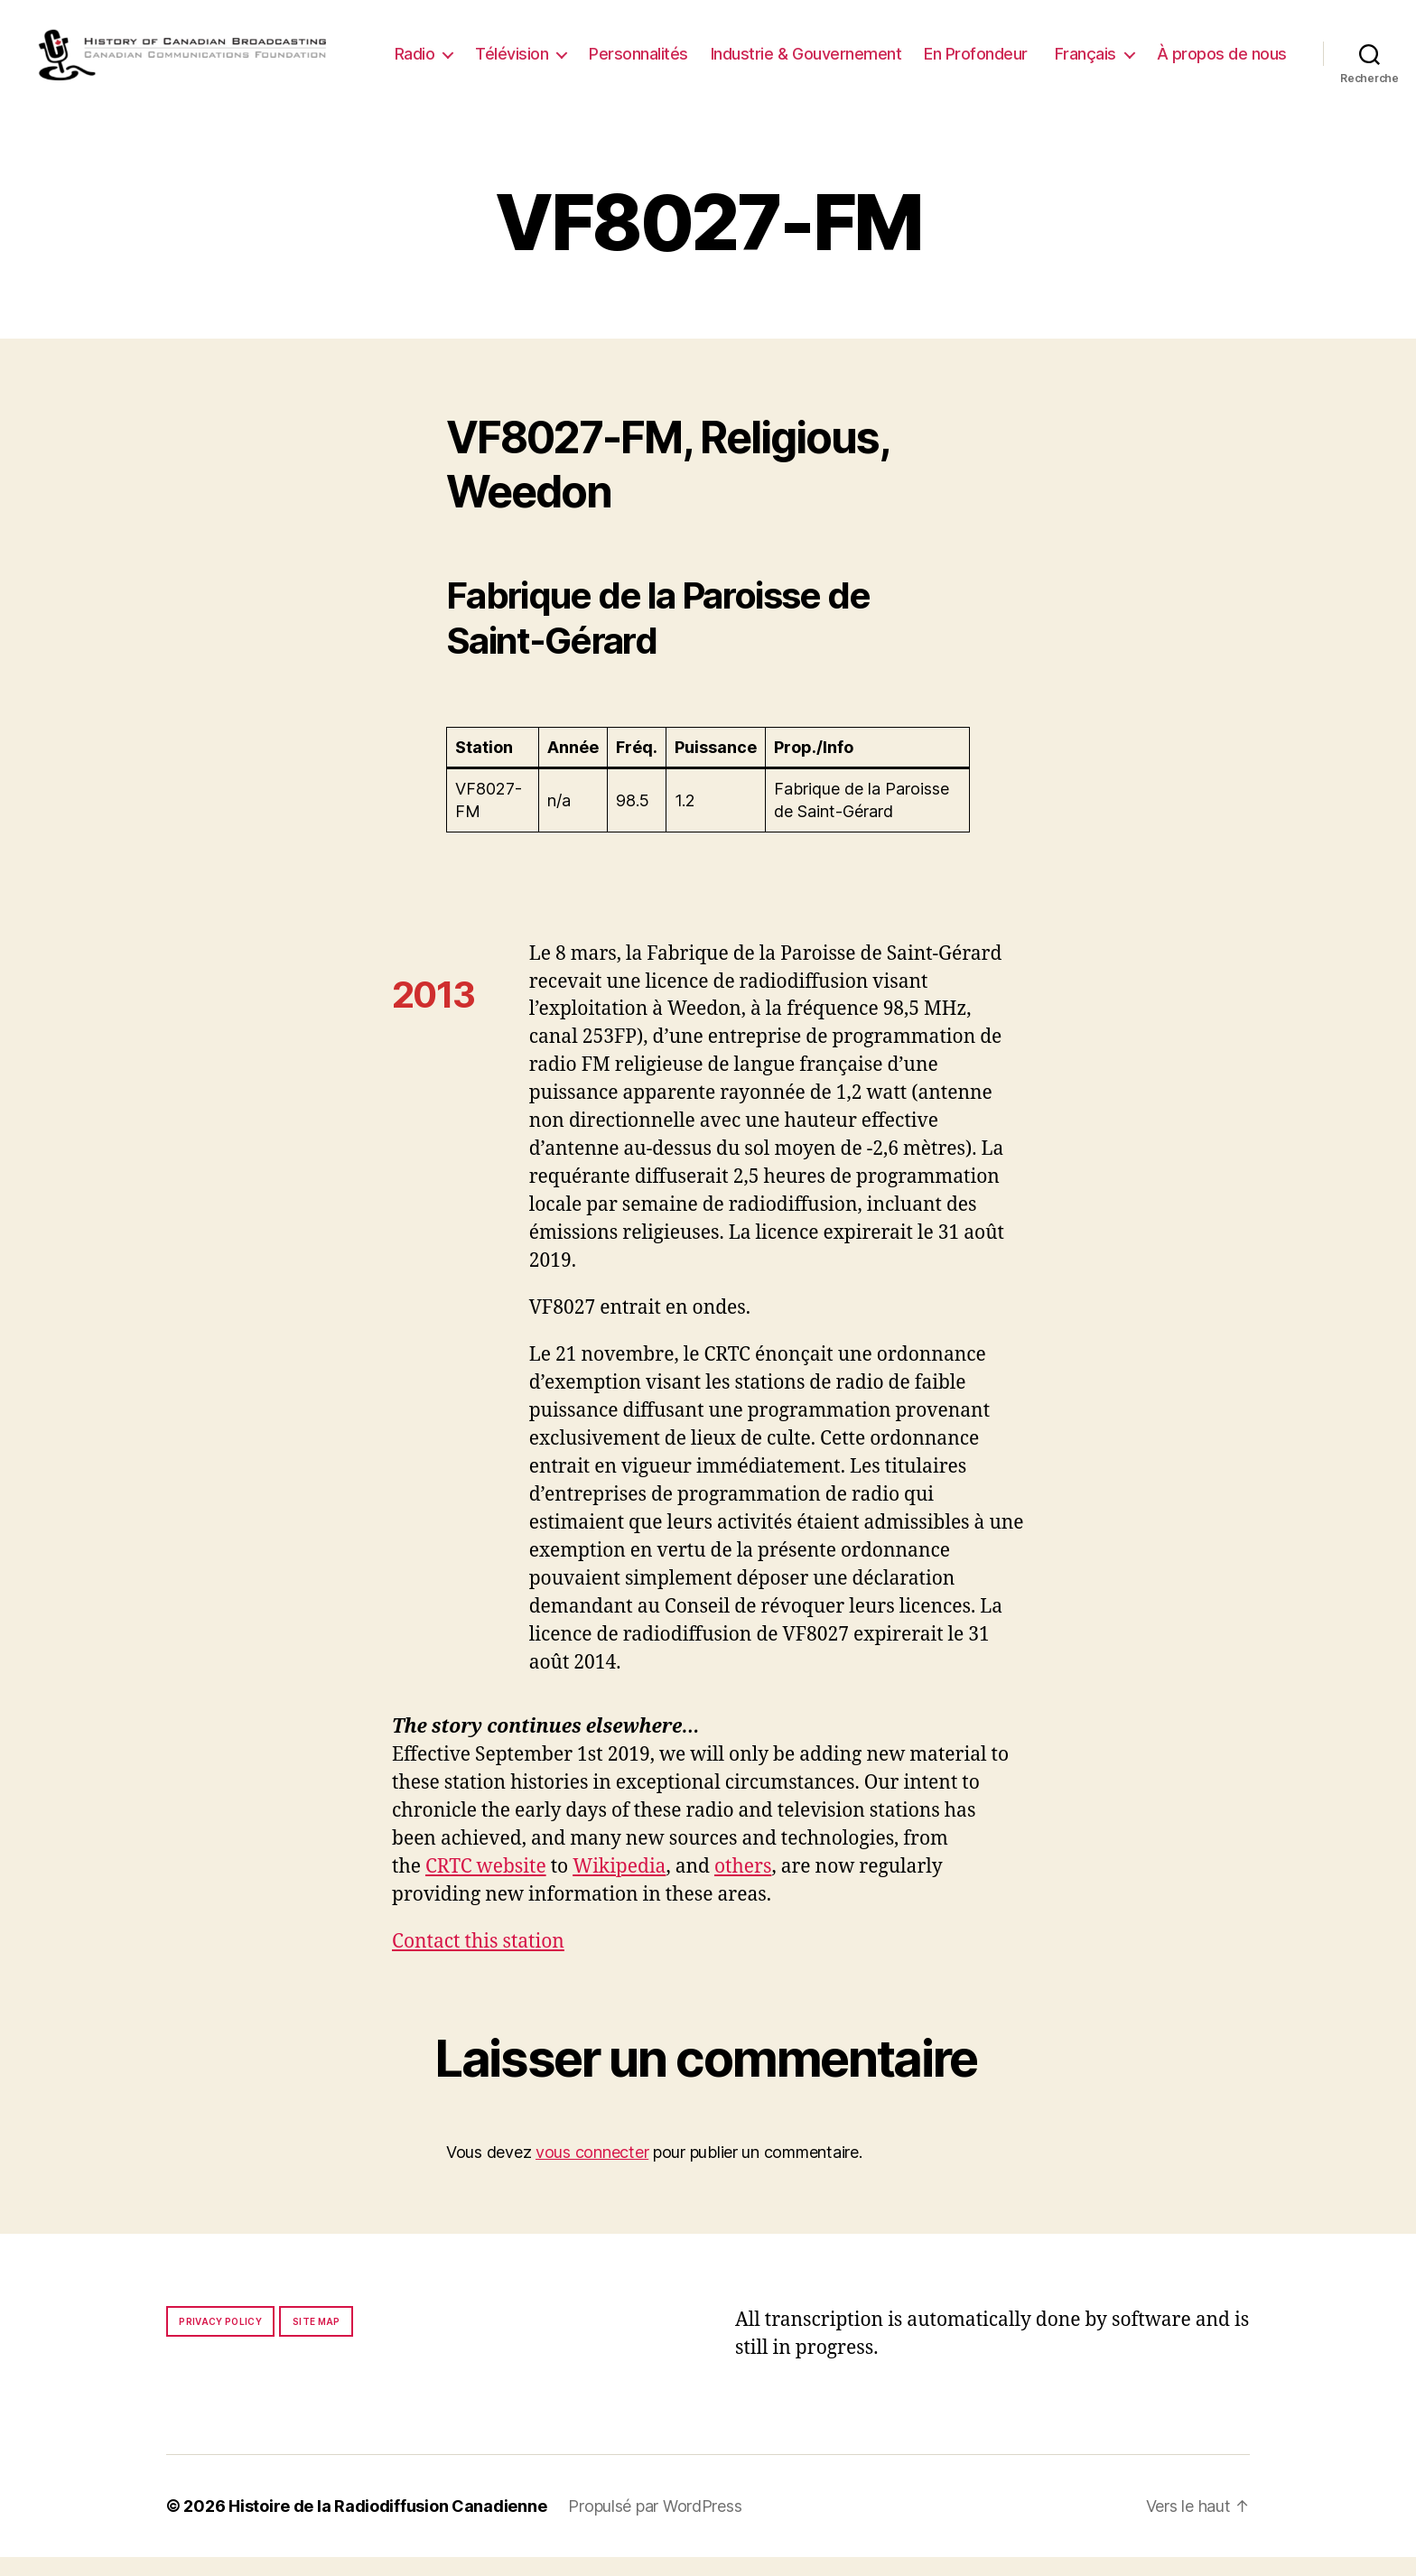 The width and height of the screenshot is (1416, 2576). I want to click on Propulsé par WordPress, so click(654, 2525).